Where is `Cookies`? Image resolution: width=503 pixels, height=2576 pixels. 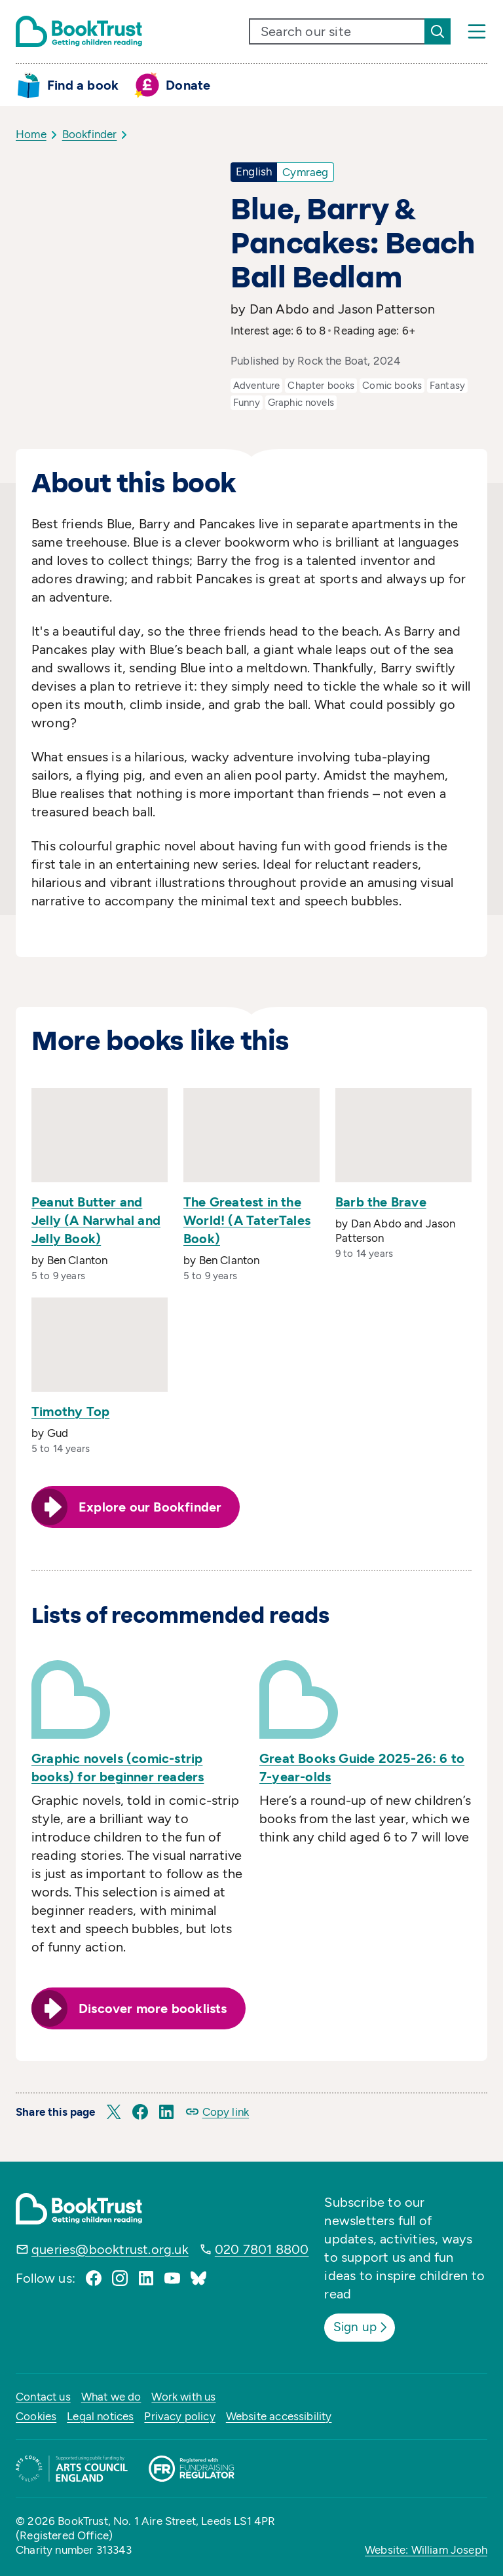 Cookies is located at coordinates (36, 2414).